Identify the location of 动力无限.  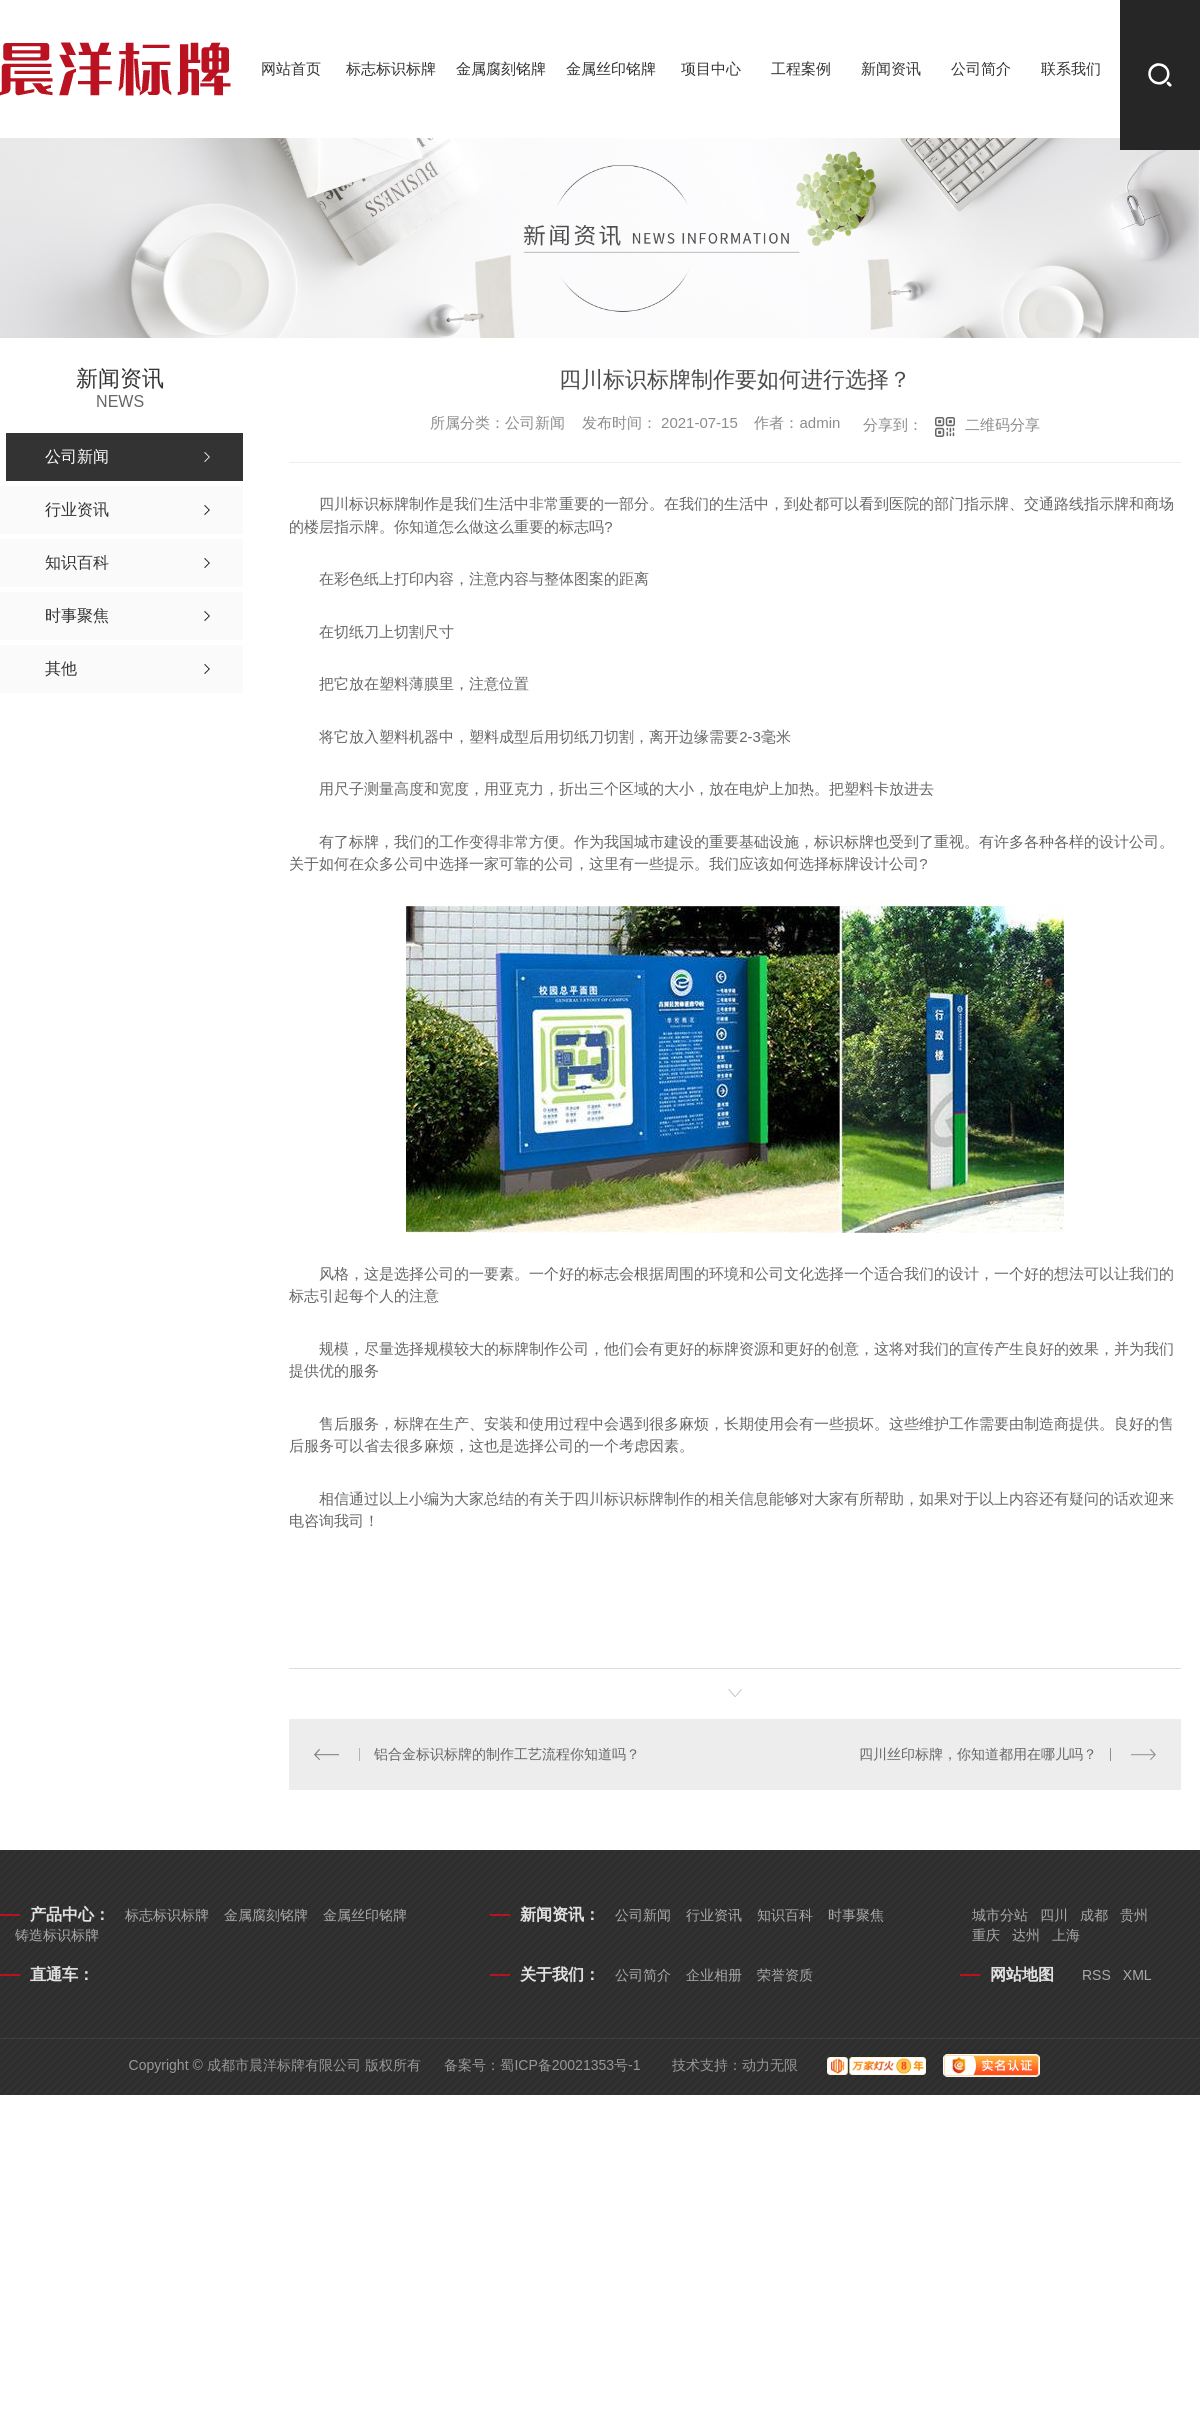
(770, 2065).